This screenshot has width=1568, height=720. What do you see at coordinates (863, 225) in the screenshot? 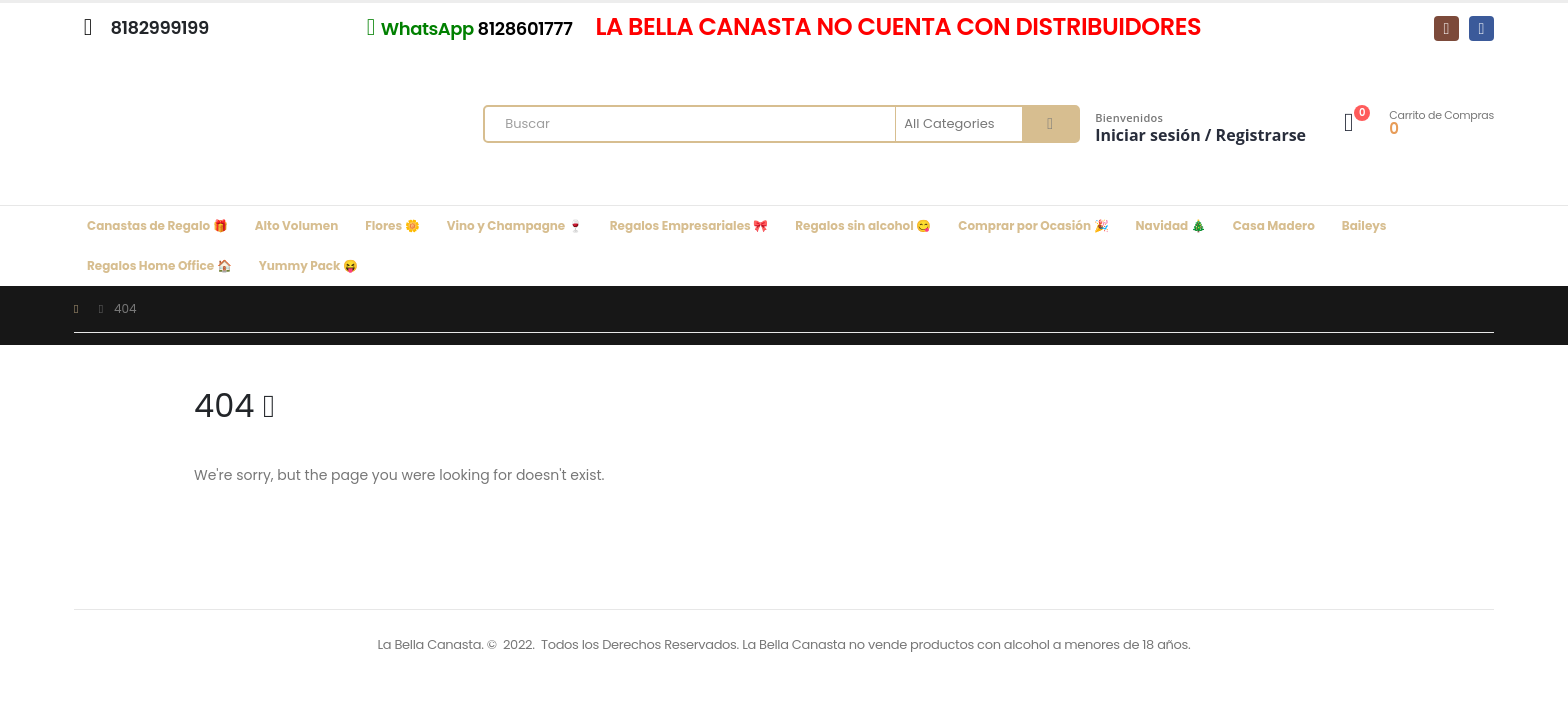
I see `Regalos sin alcohol 😋` at bounding box center [863, 225].